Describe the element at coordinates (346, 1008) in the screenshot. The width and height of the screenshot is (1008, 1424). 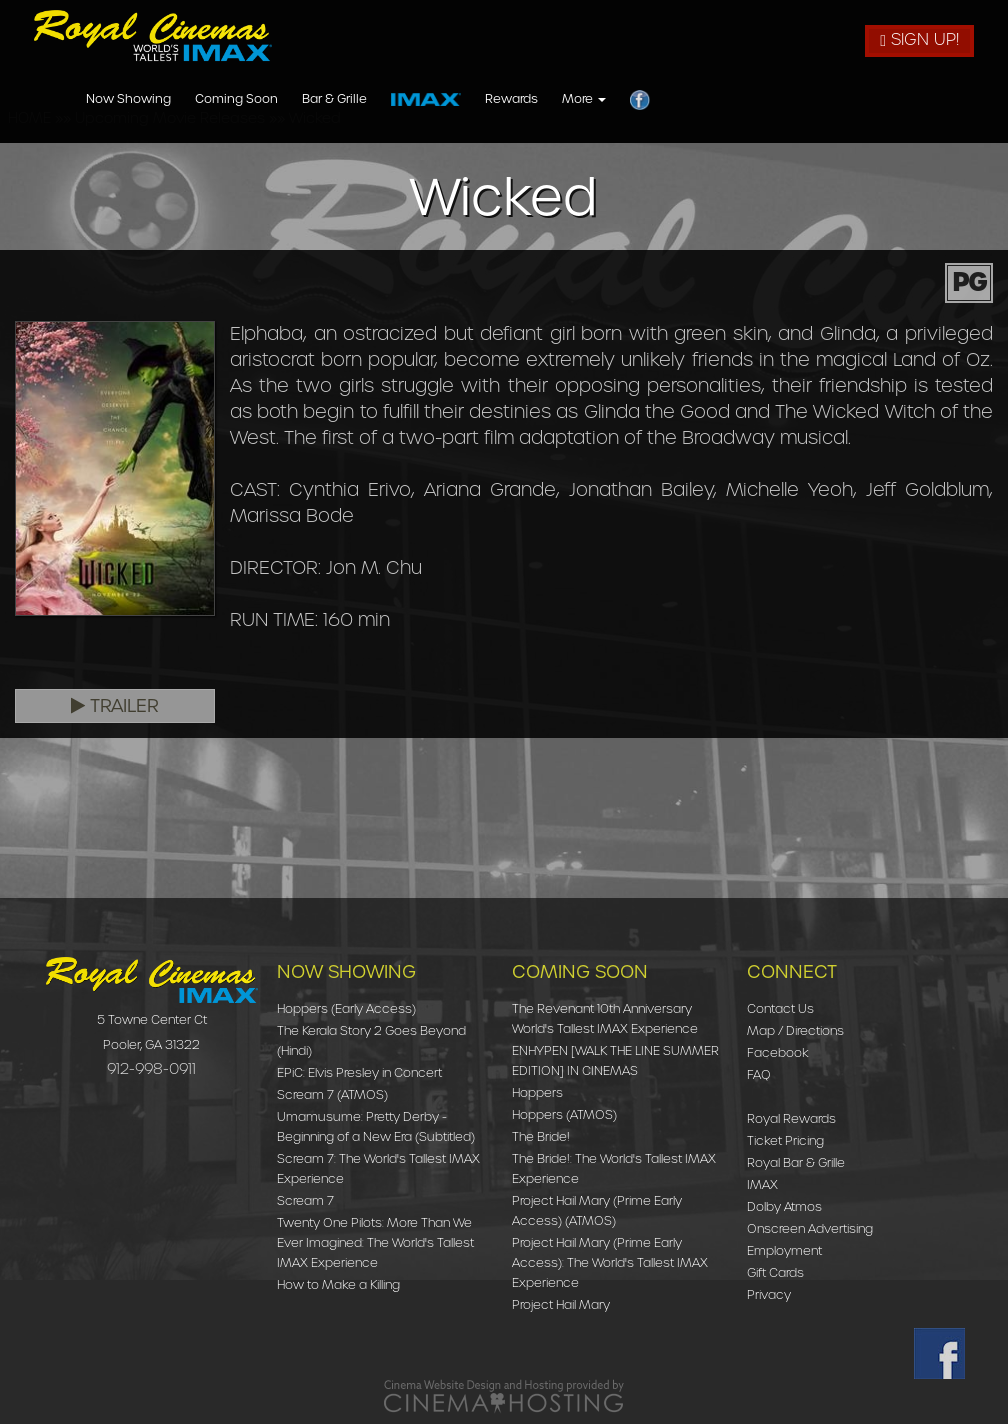
I see `Hoppers (Early Access)` at that location.